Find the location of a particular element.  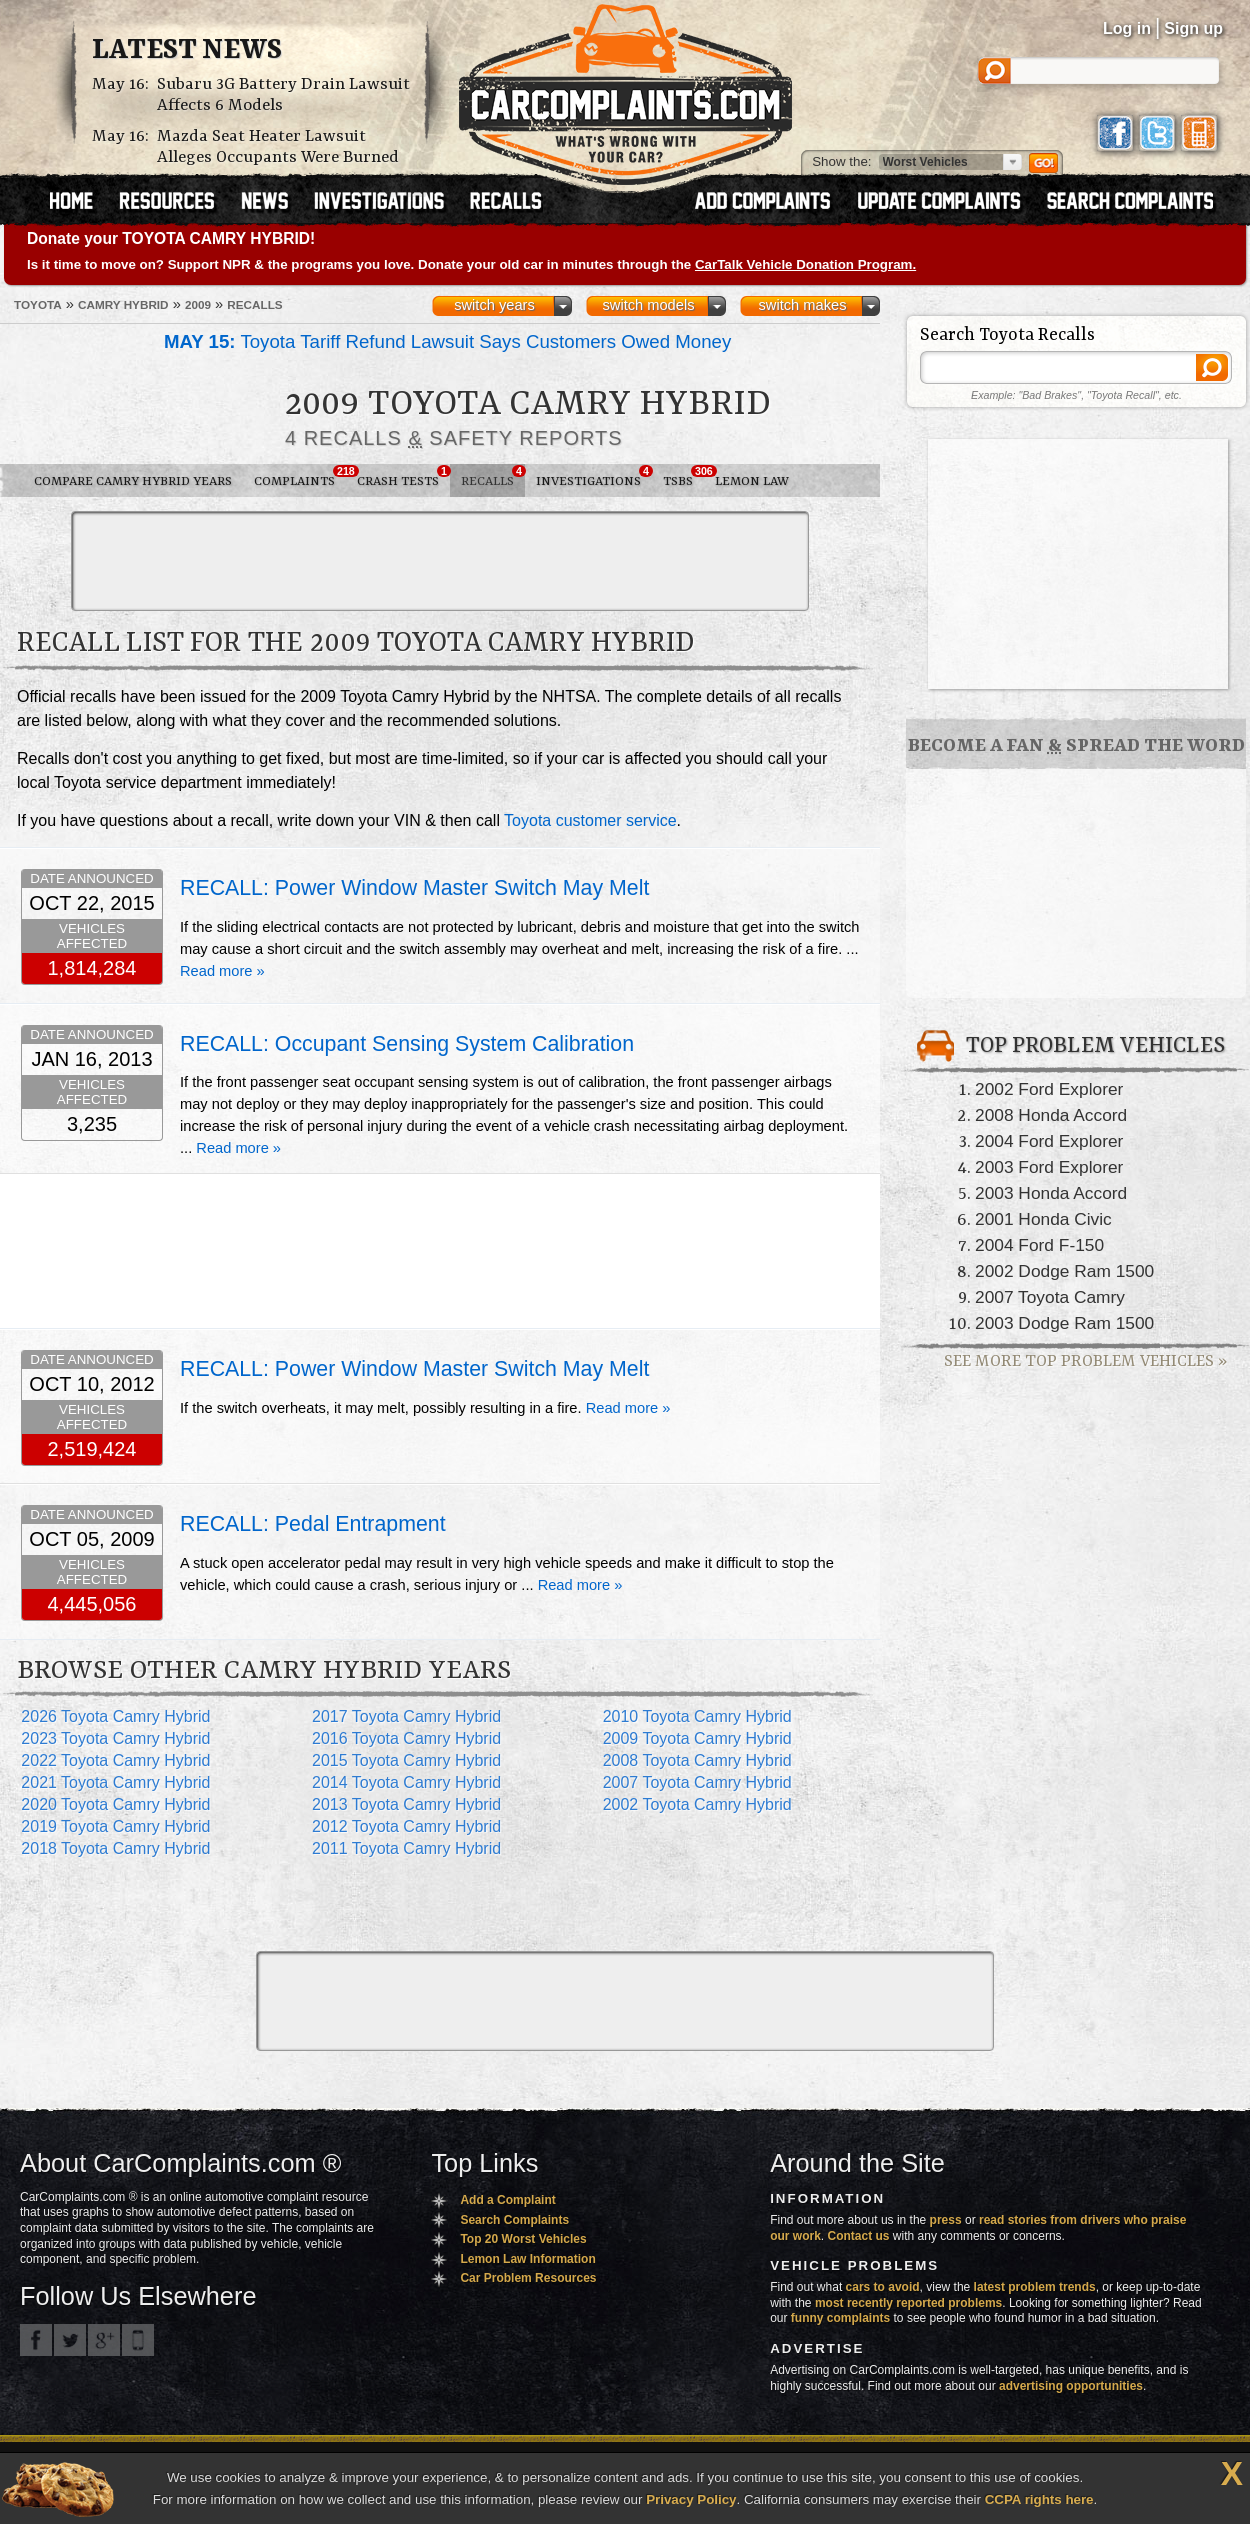

switch models is located at coordinates (648, 305).